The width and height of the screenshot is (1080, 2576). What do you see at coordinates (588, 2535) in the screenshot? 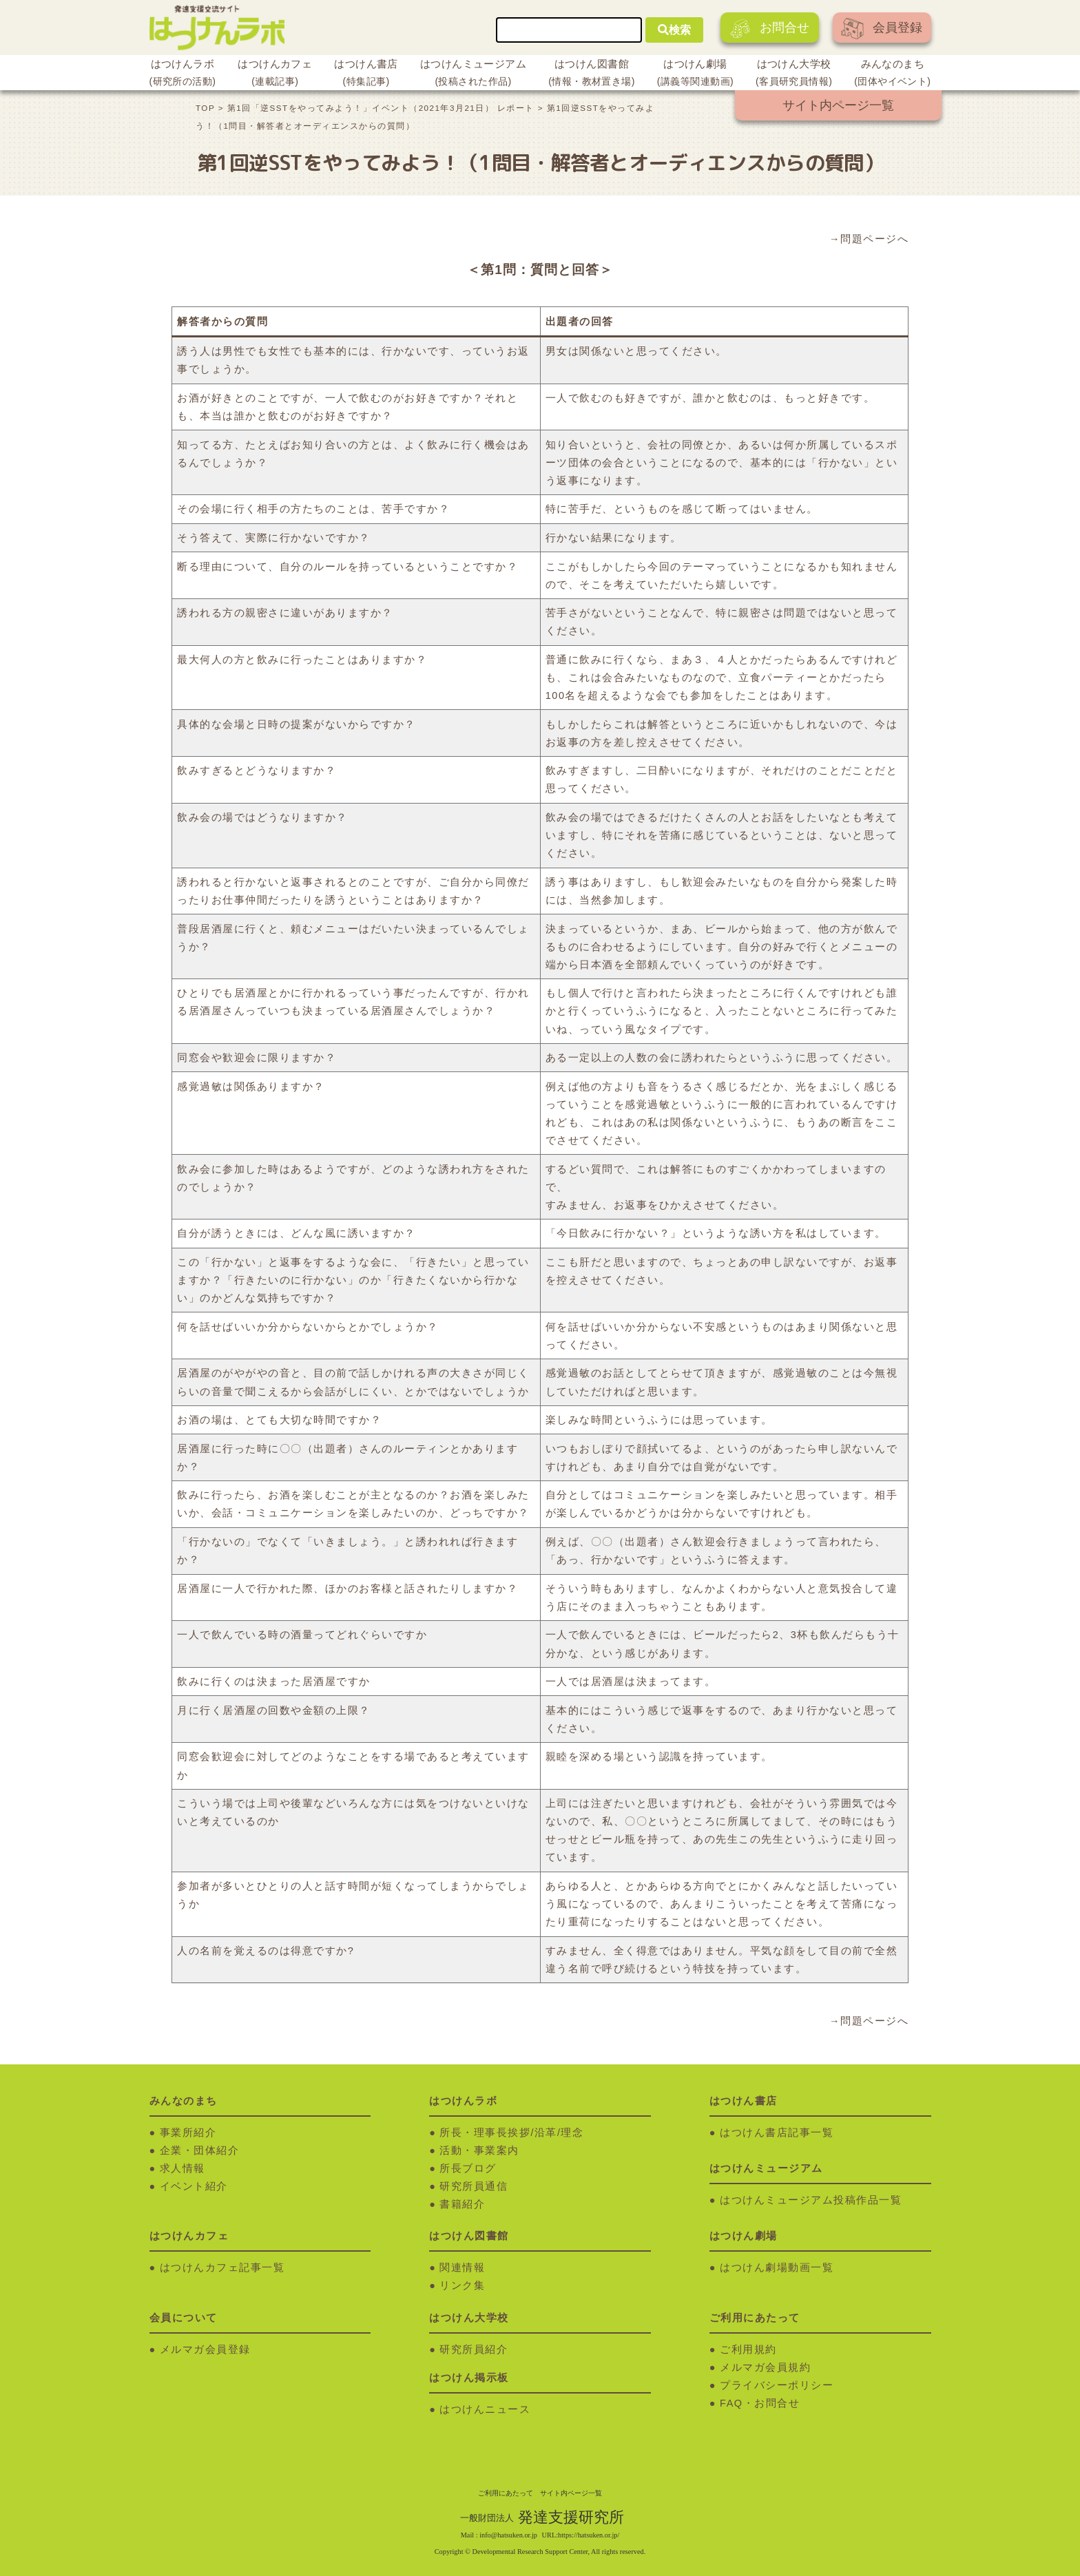
I see `https://hatsuken.or.jp/` at bounding box center [588, 2535].